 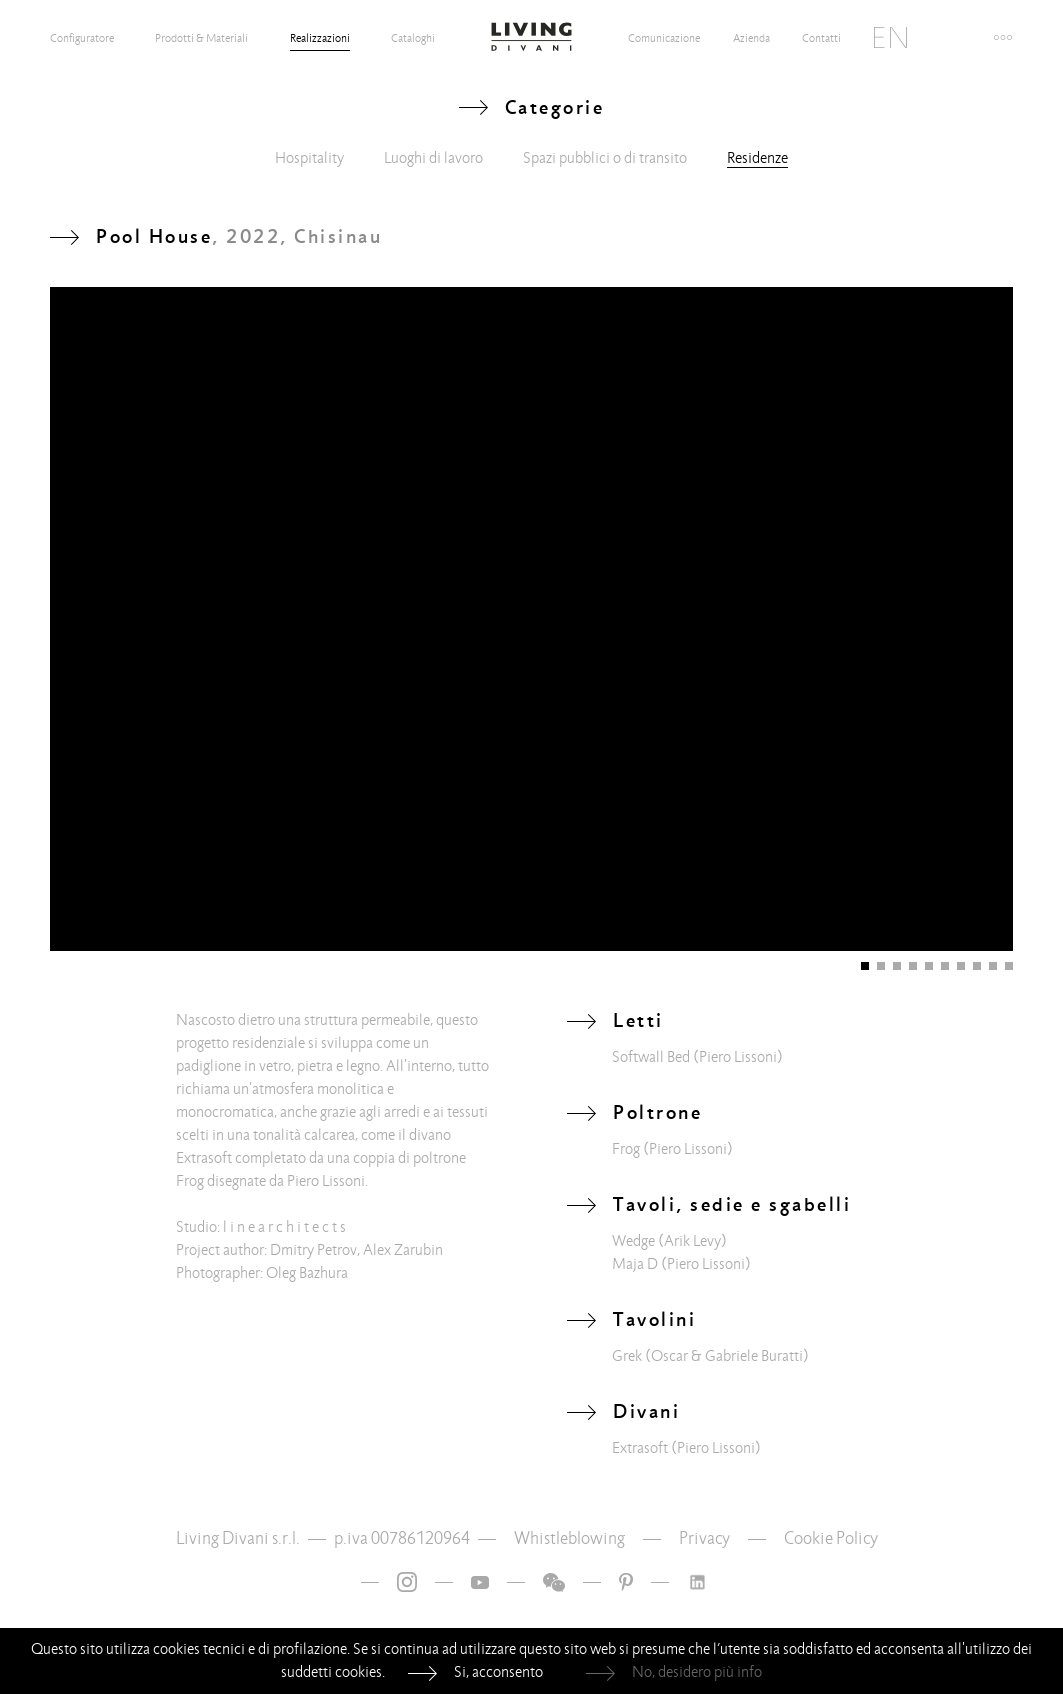 What do you see at coordinates (498, 1672) in the screenshot?
I see `Si, acconsento` at bounding box center [498, 1672].